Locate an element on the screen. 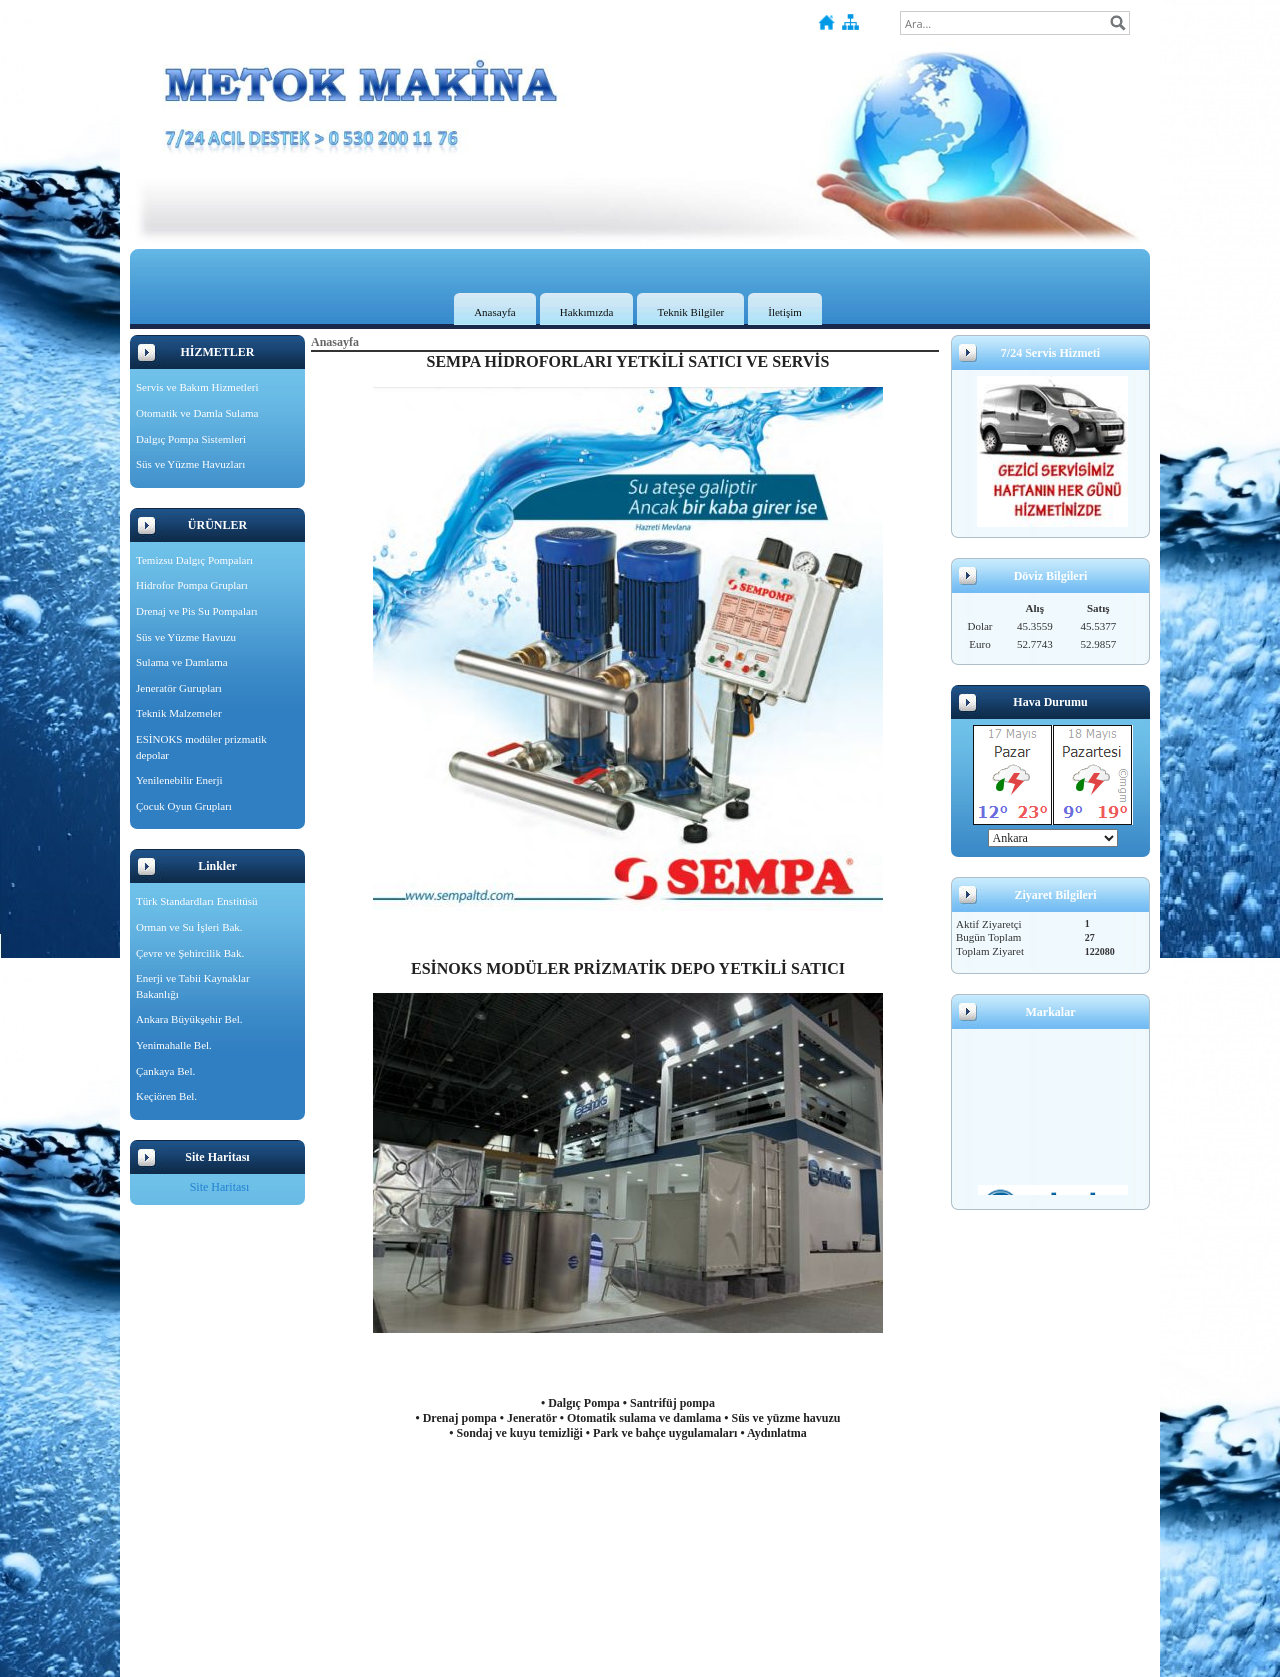 The height and width of the screenshot is (1677, 1280). Çocuk Oyun Grupları is located at coordinates (184, 806).